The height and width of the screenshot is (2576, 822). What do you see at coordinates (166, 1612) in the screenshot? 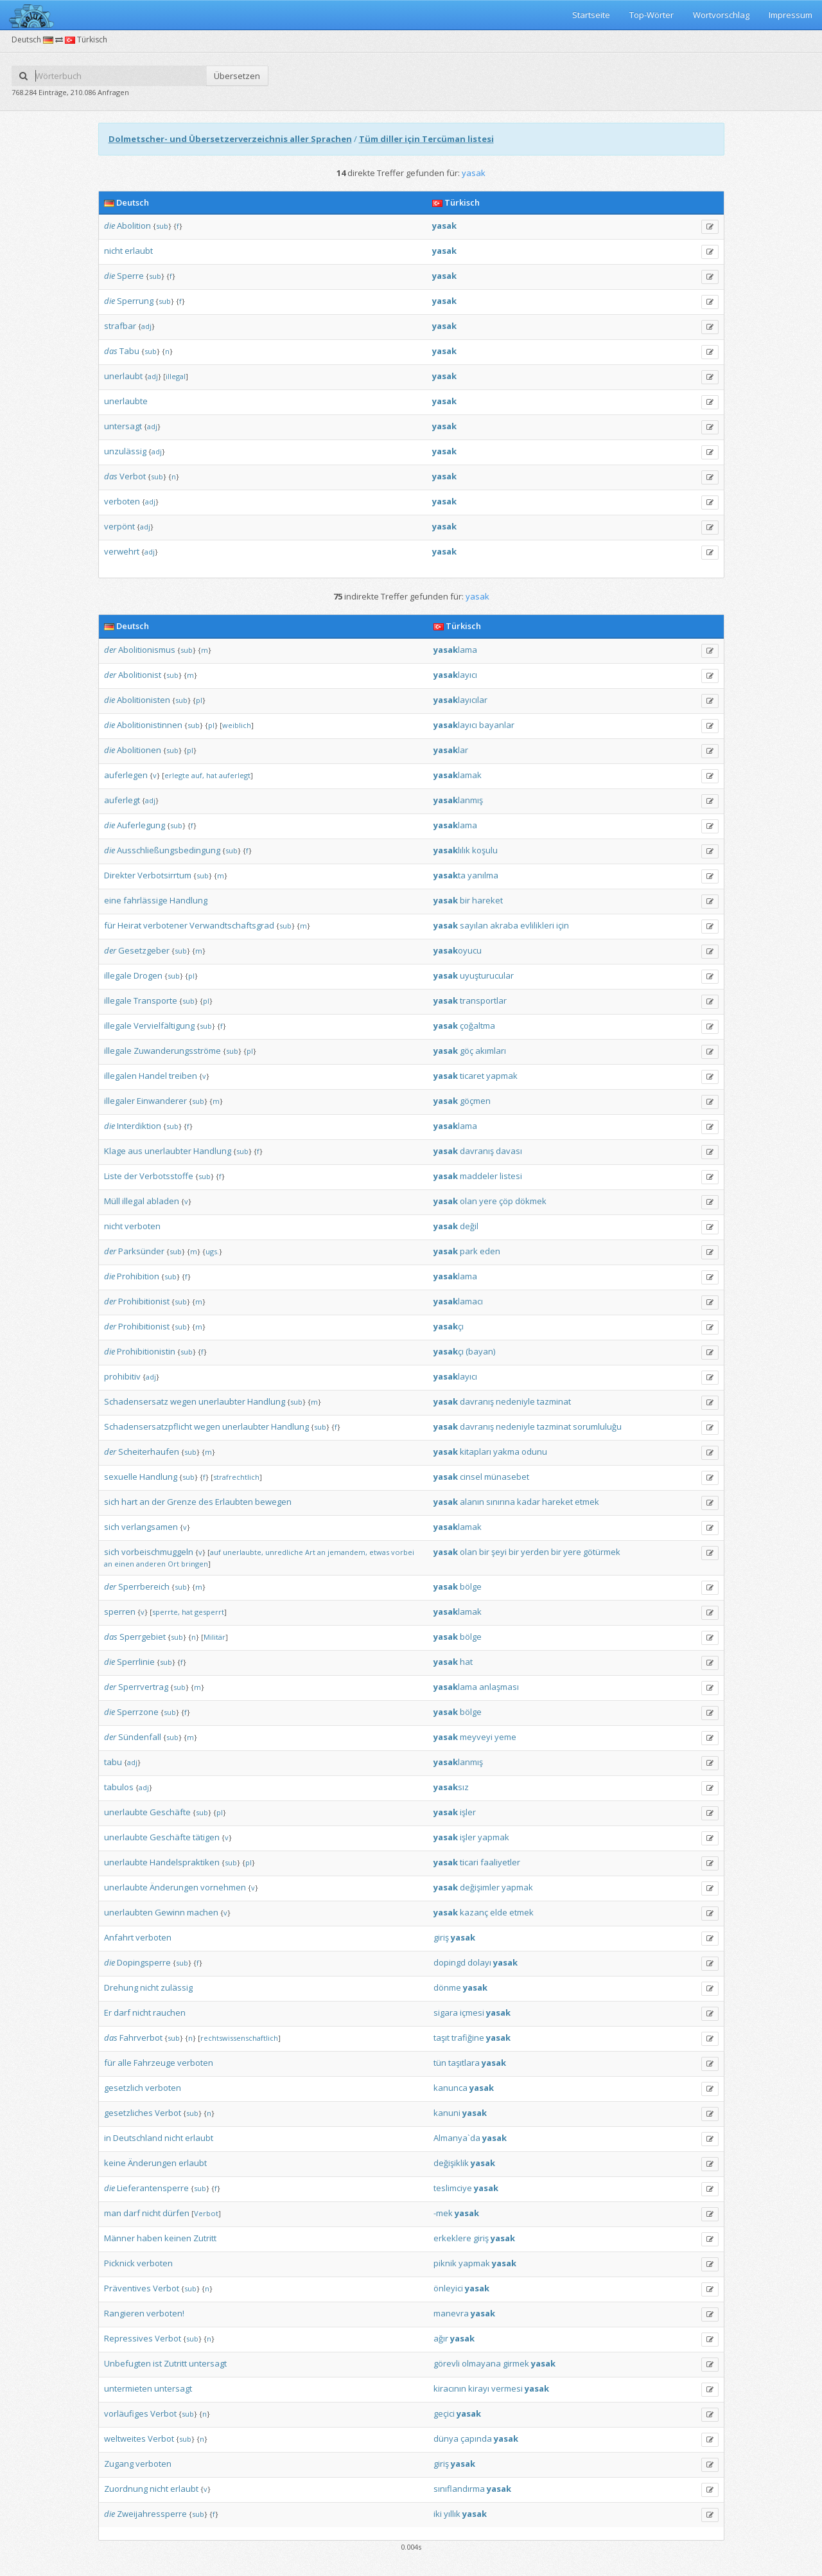
I see `sperrte,` at bounding box center [166, 1612].